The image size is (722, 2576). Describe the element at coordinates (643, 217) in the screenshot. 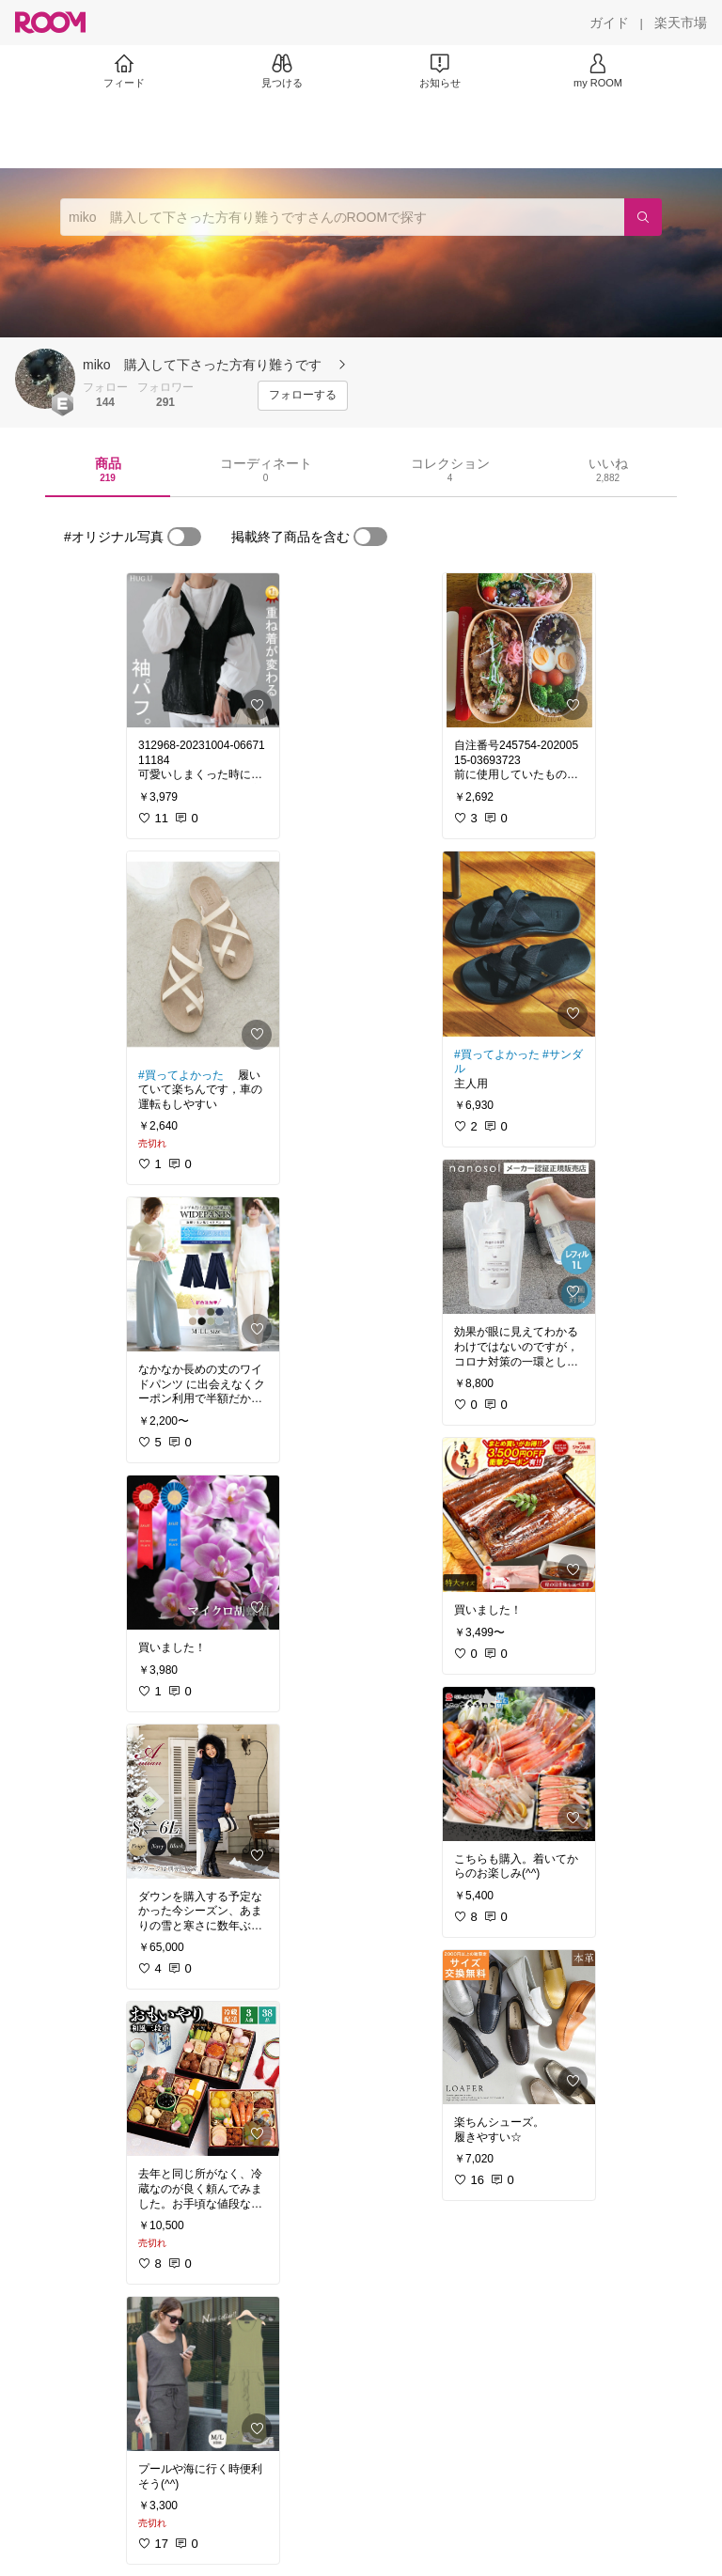

I see `[検索]` at that location.